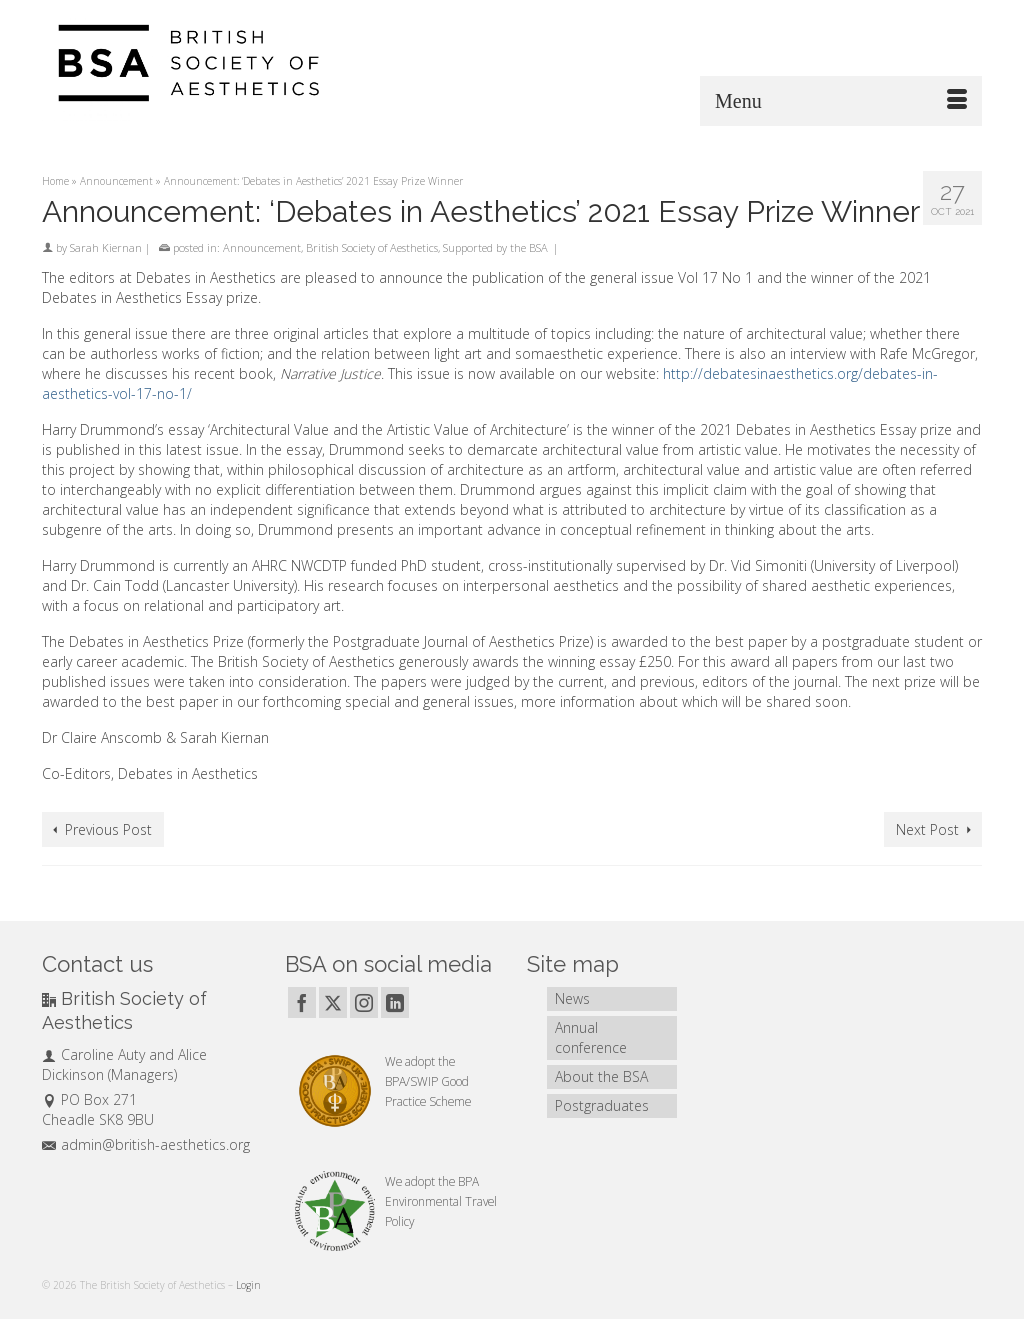  Describe the element at coordinates (495, 247) in the screenshot. I see `Supported by the BSA` at that location.